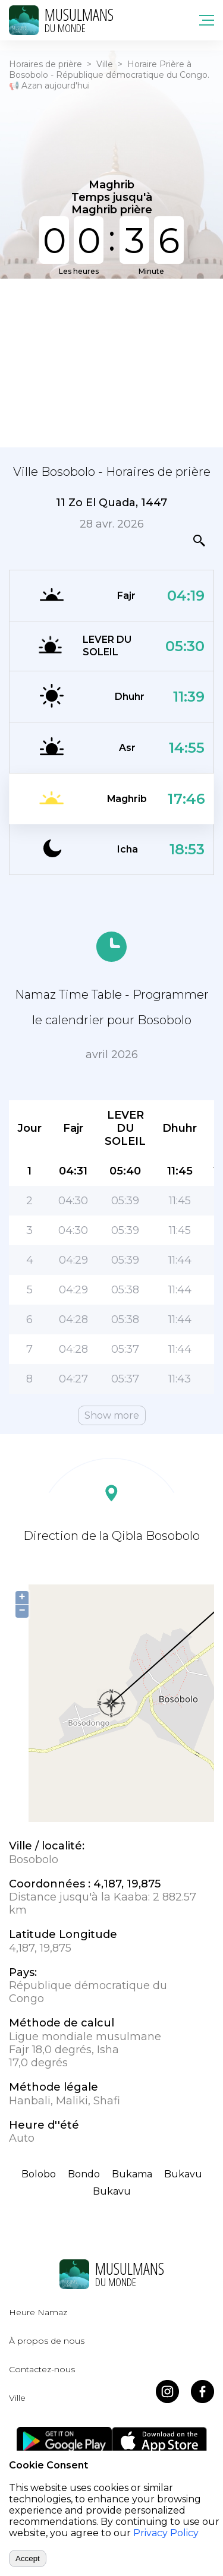  I want to click on Bukama, so click(132, 2174).